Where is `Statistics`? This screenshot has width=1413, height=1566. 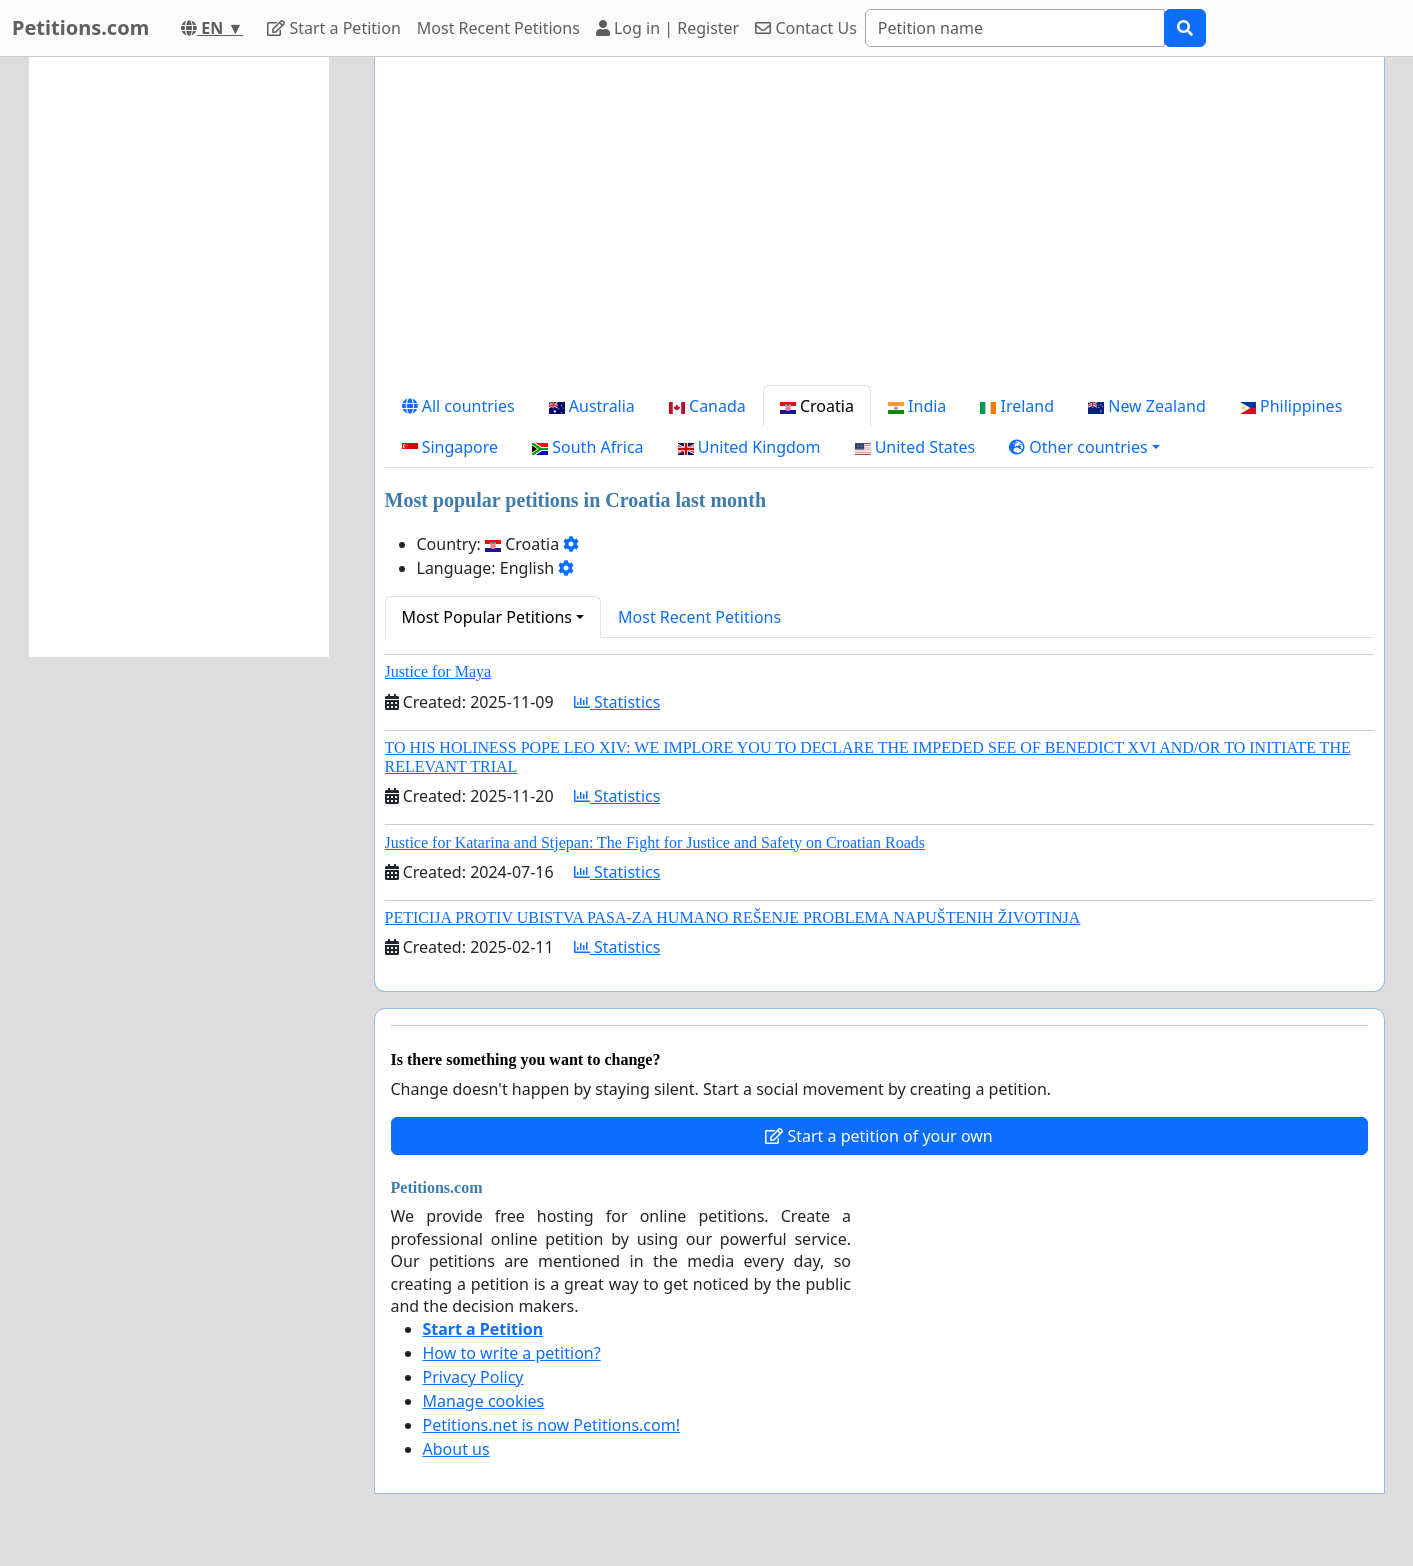 Statistics is located at coordinates (617, 702).